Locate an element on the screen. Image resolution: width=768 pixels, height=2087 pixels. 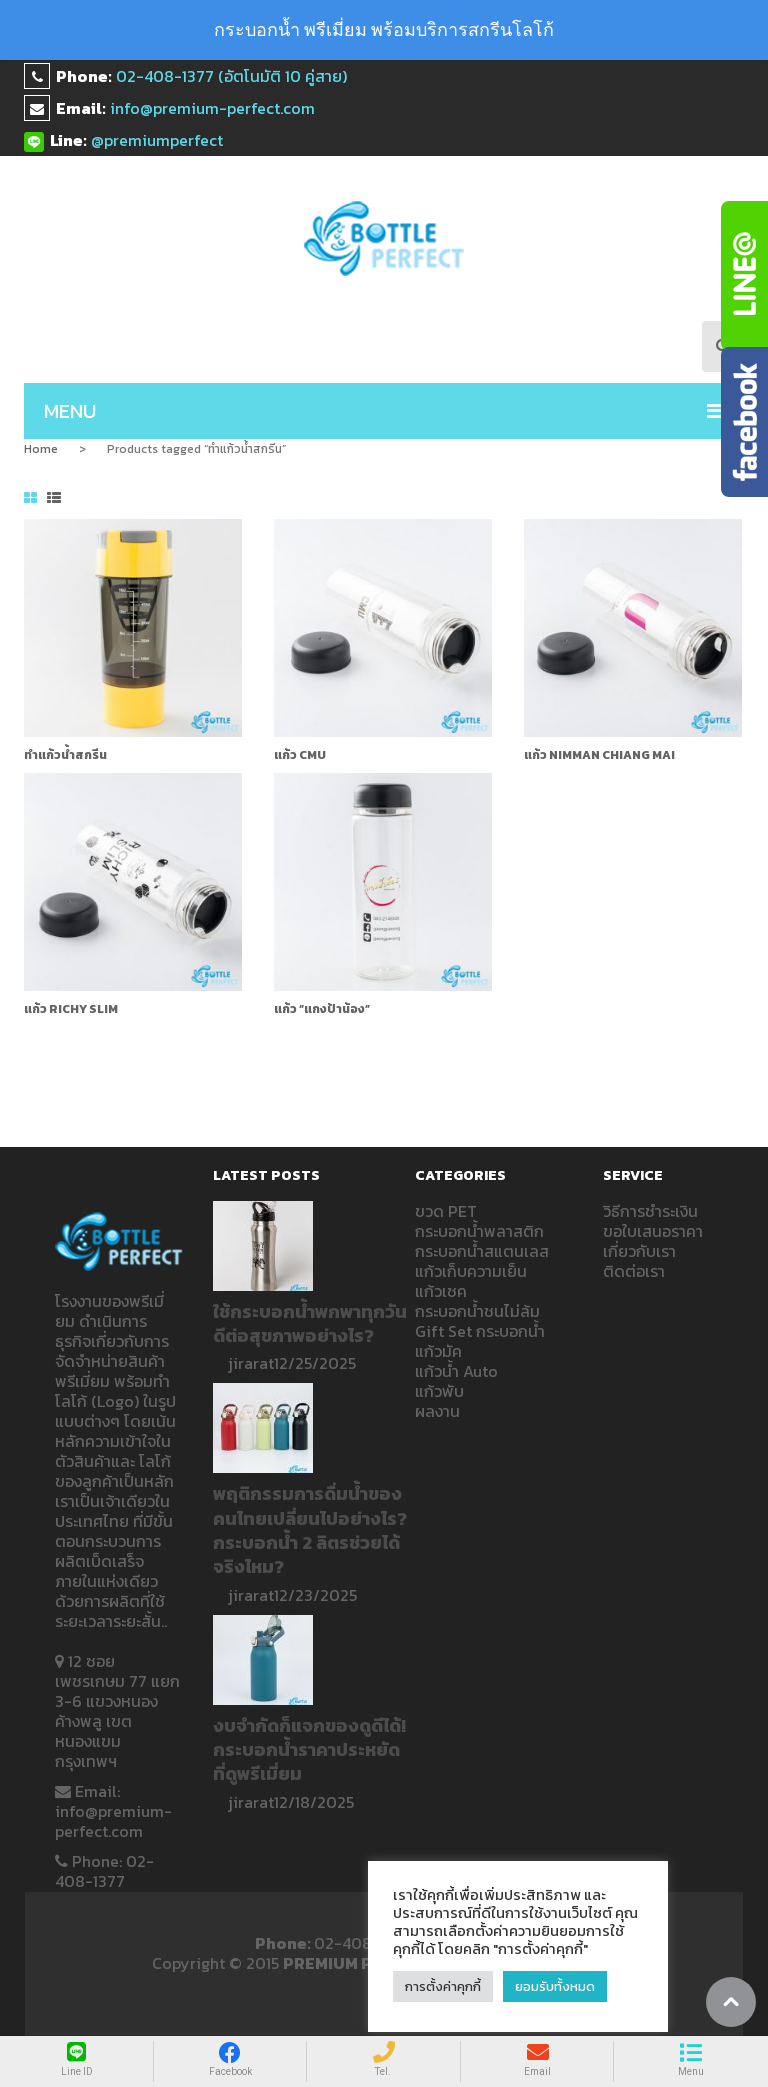
ทำแก้วน้ำสกรีน is located at coordinates (65, 755).